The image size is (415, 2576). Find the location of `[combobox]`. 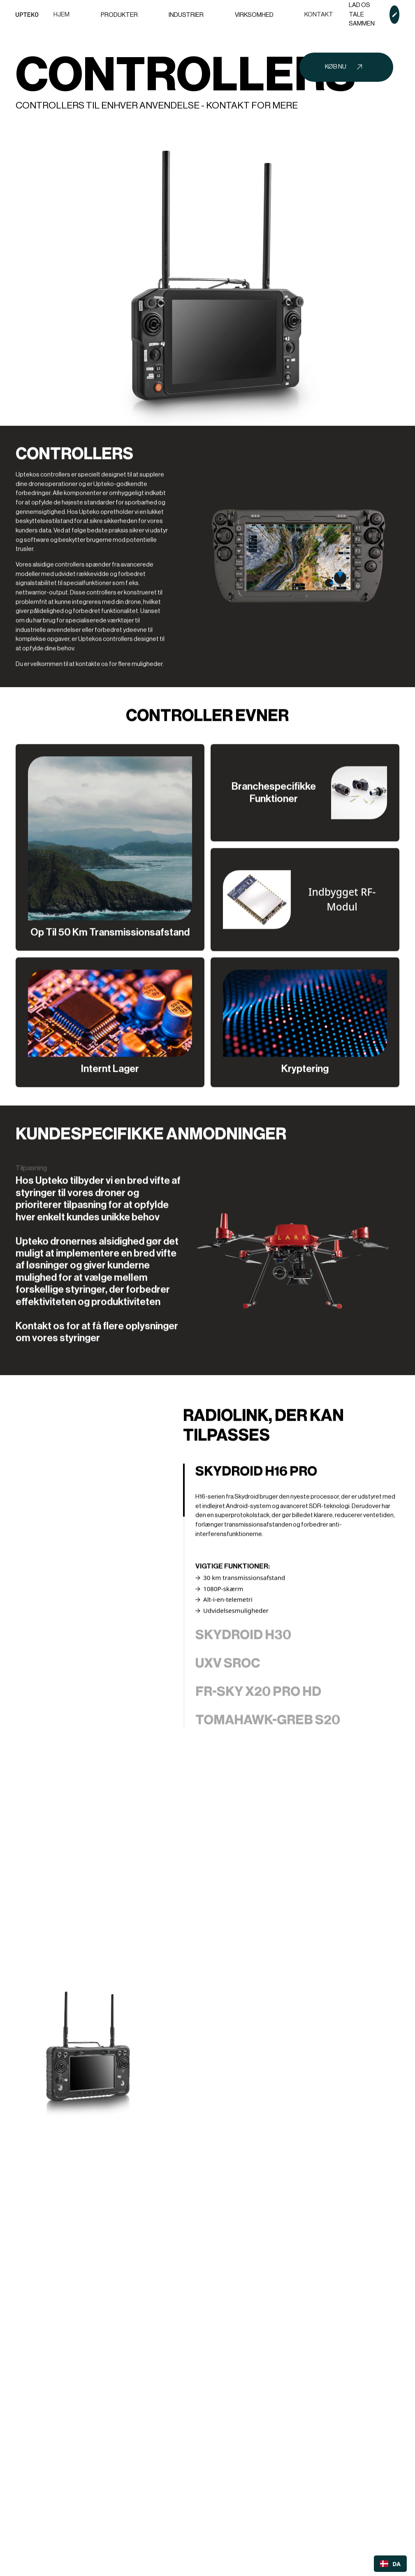

[combobox] is located at coordinates (390, 2563).